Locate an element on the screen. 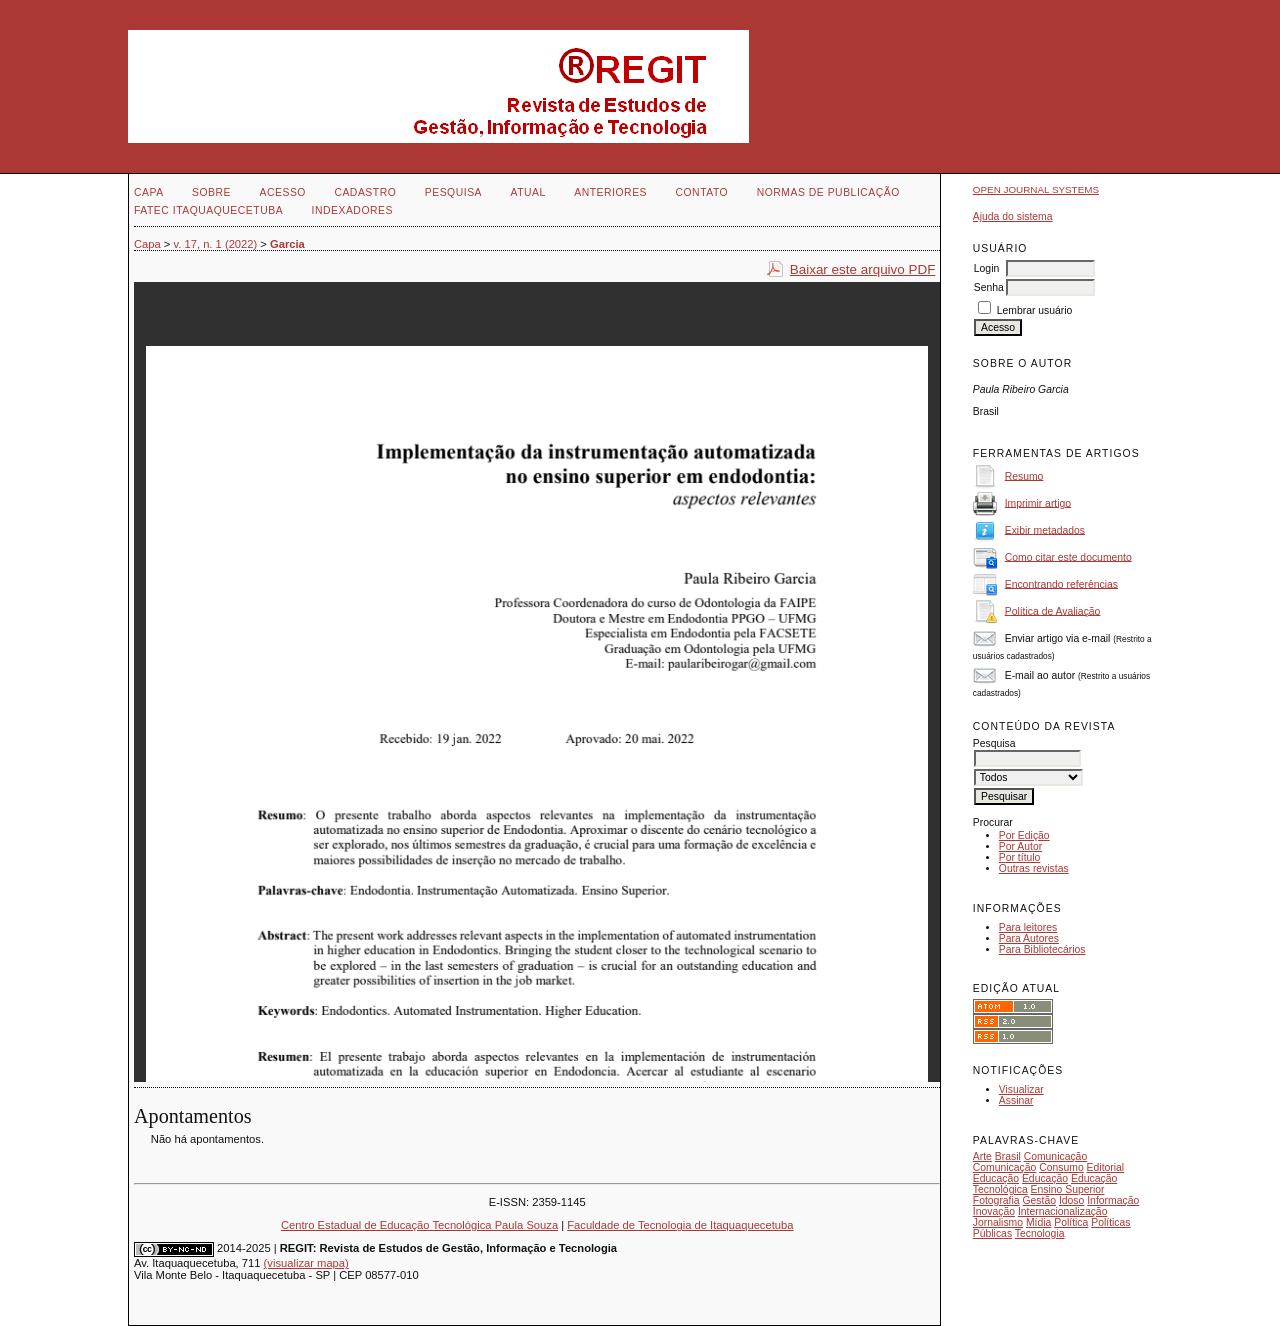 The image size is (1280, 1326). Sobre is located at coordinates (211, 192).